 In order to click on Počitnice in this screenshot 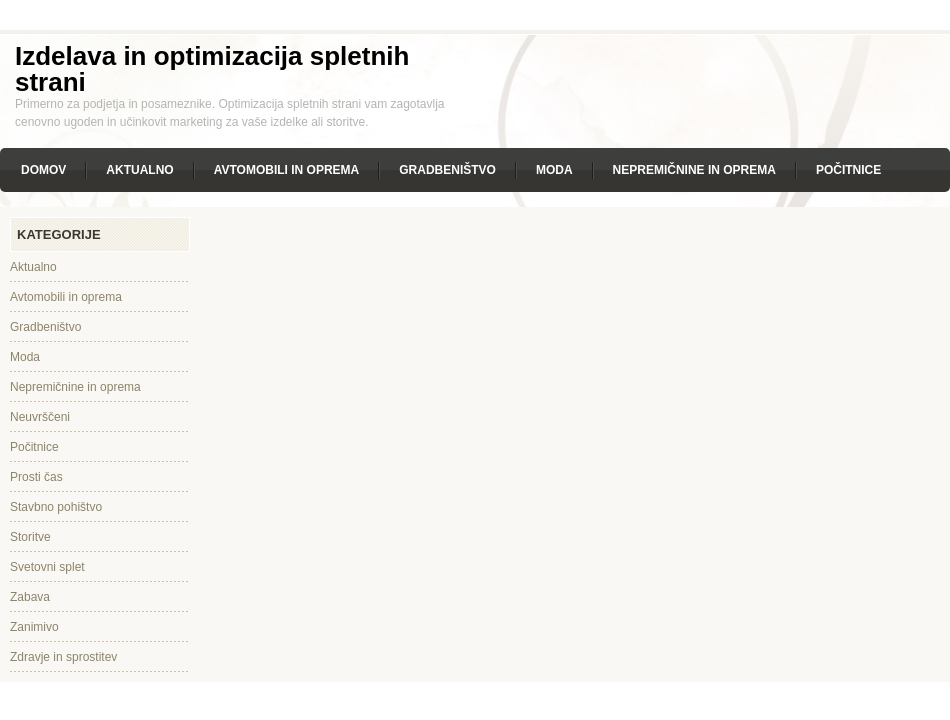, I will do `click(848, 170)`.